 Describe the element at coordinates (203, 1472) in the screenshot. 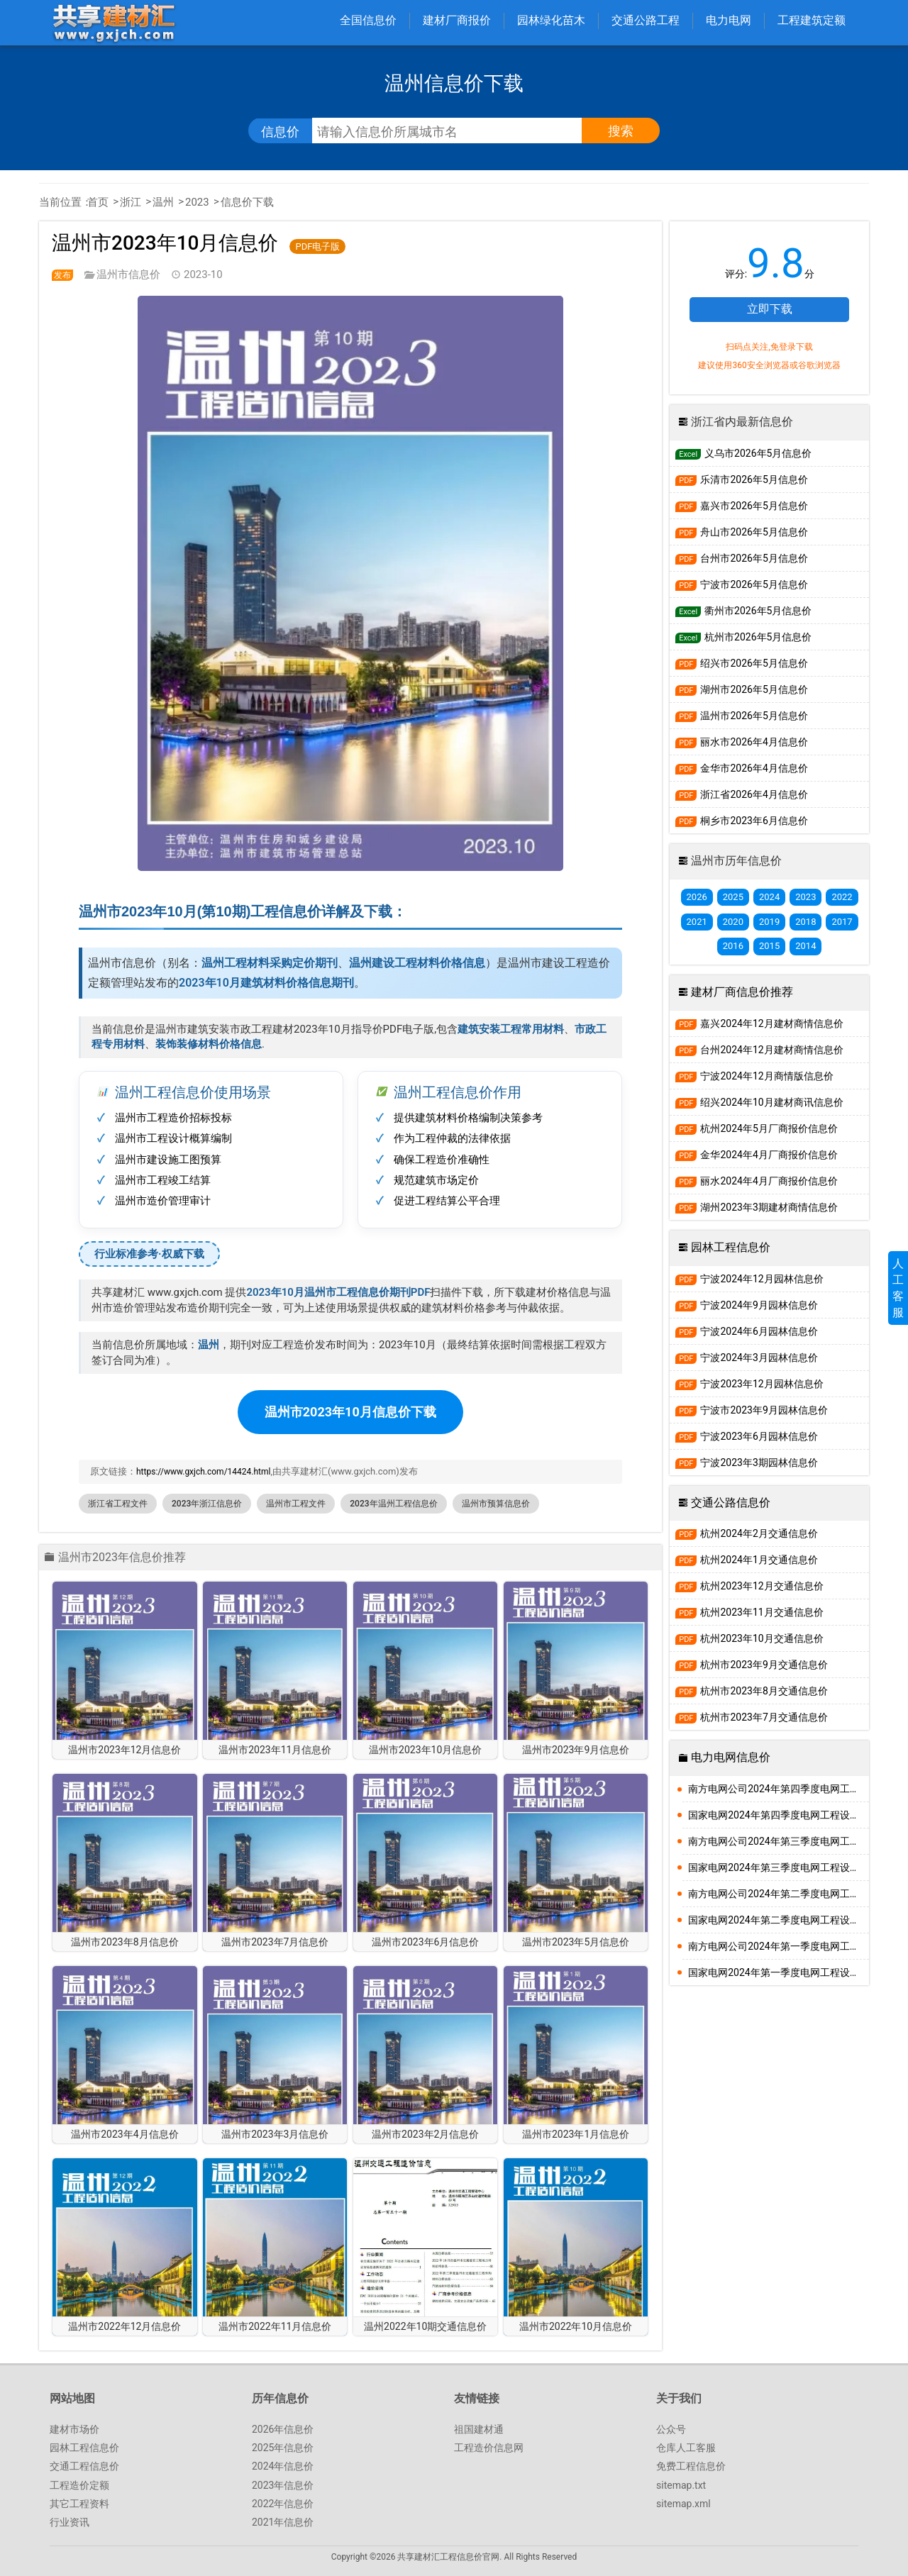

I see `https://www.gxjch.com/14424.html` at that location.